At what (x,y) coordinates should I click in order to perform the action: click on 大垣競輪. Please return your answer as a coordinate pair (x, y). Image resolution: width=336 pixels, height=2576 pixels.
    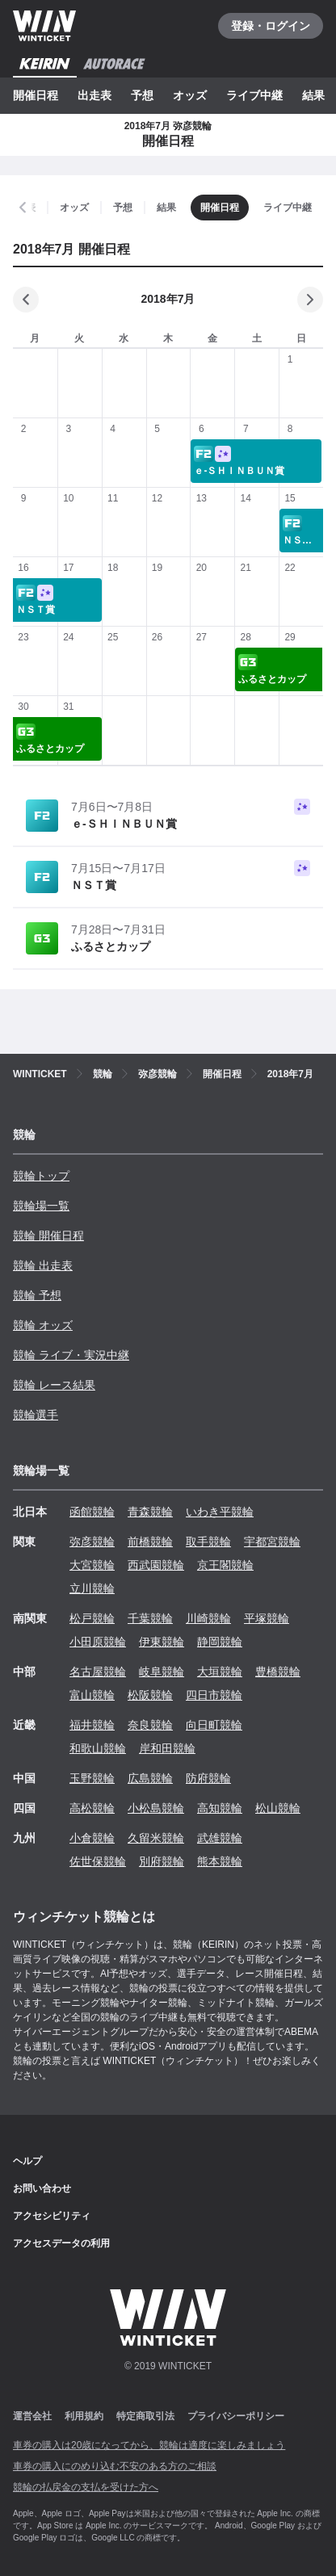
    Looking at the image, I should click on (219, 1671).